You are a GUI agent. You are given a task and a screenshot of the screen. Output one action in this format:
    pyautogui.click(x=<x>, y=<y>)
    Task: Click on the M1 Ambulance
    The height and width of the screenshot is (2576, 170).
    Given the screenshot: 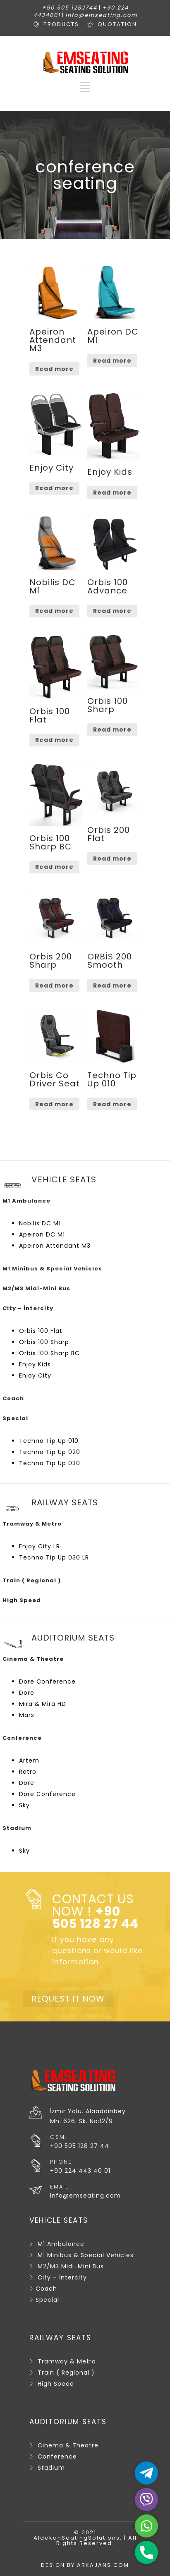 What is the action you would take?
    pyautogui.click(x=61, y=2244)
    